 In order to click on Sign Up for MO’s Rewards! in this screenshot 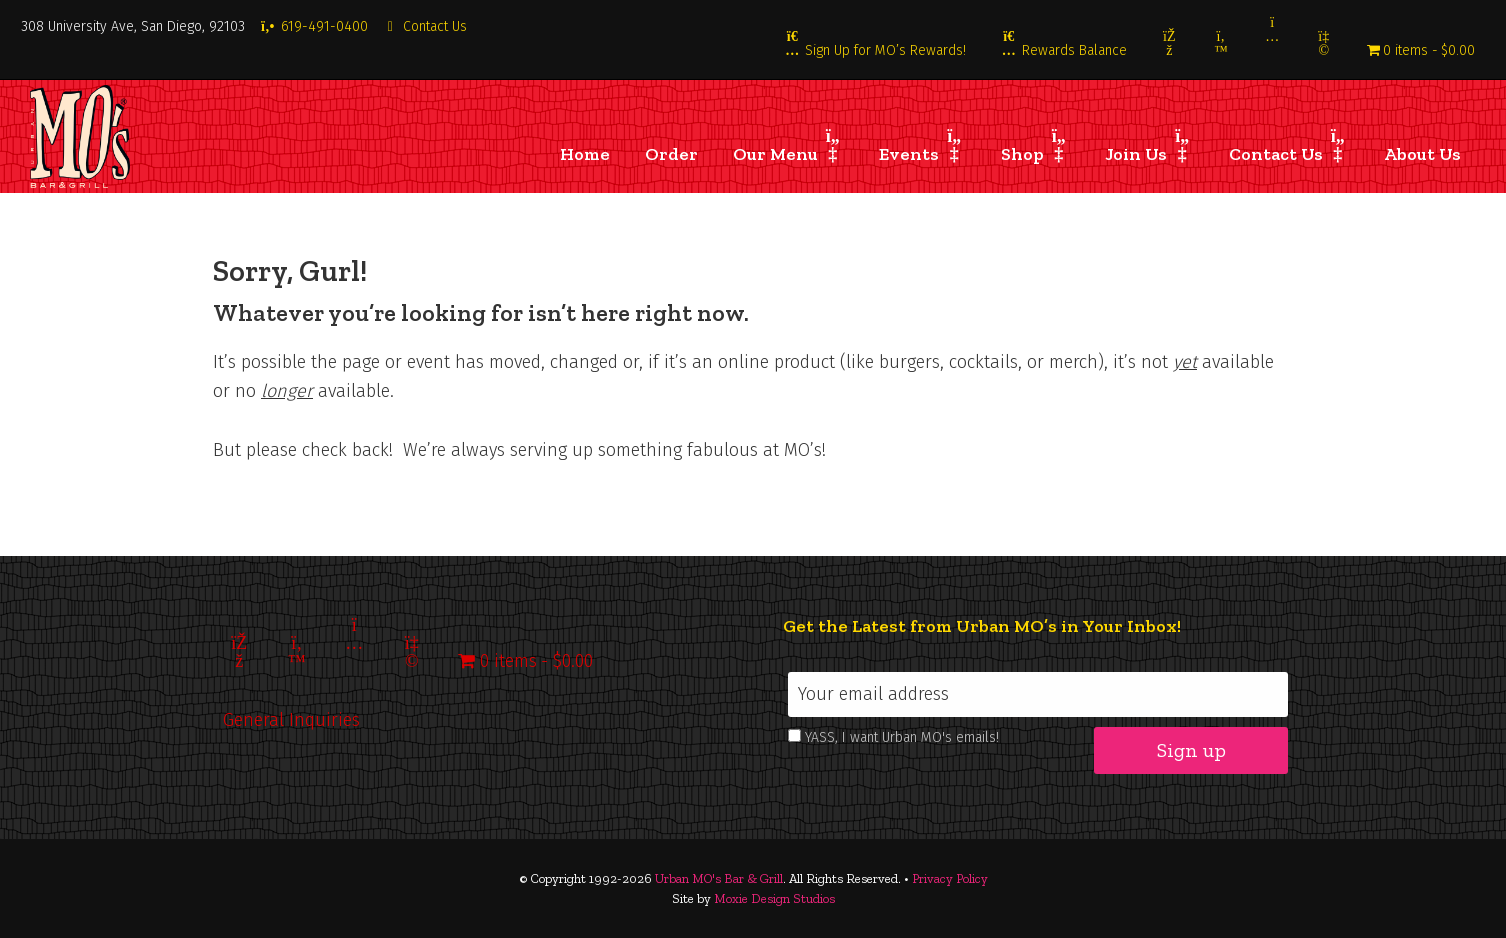, I will do `click(875, 50)`.